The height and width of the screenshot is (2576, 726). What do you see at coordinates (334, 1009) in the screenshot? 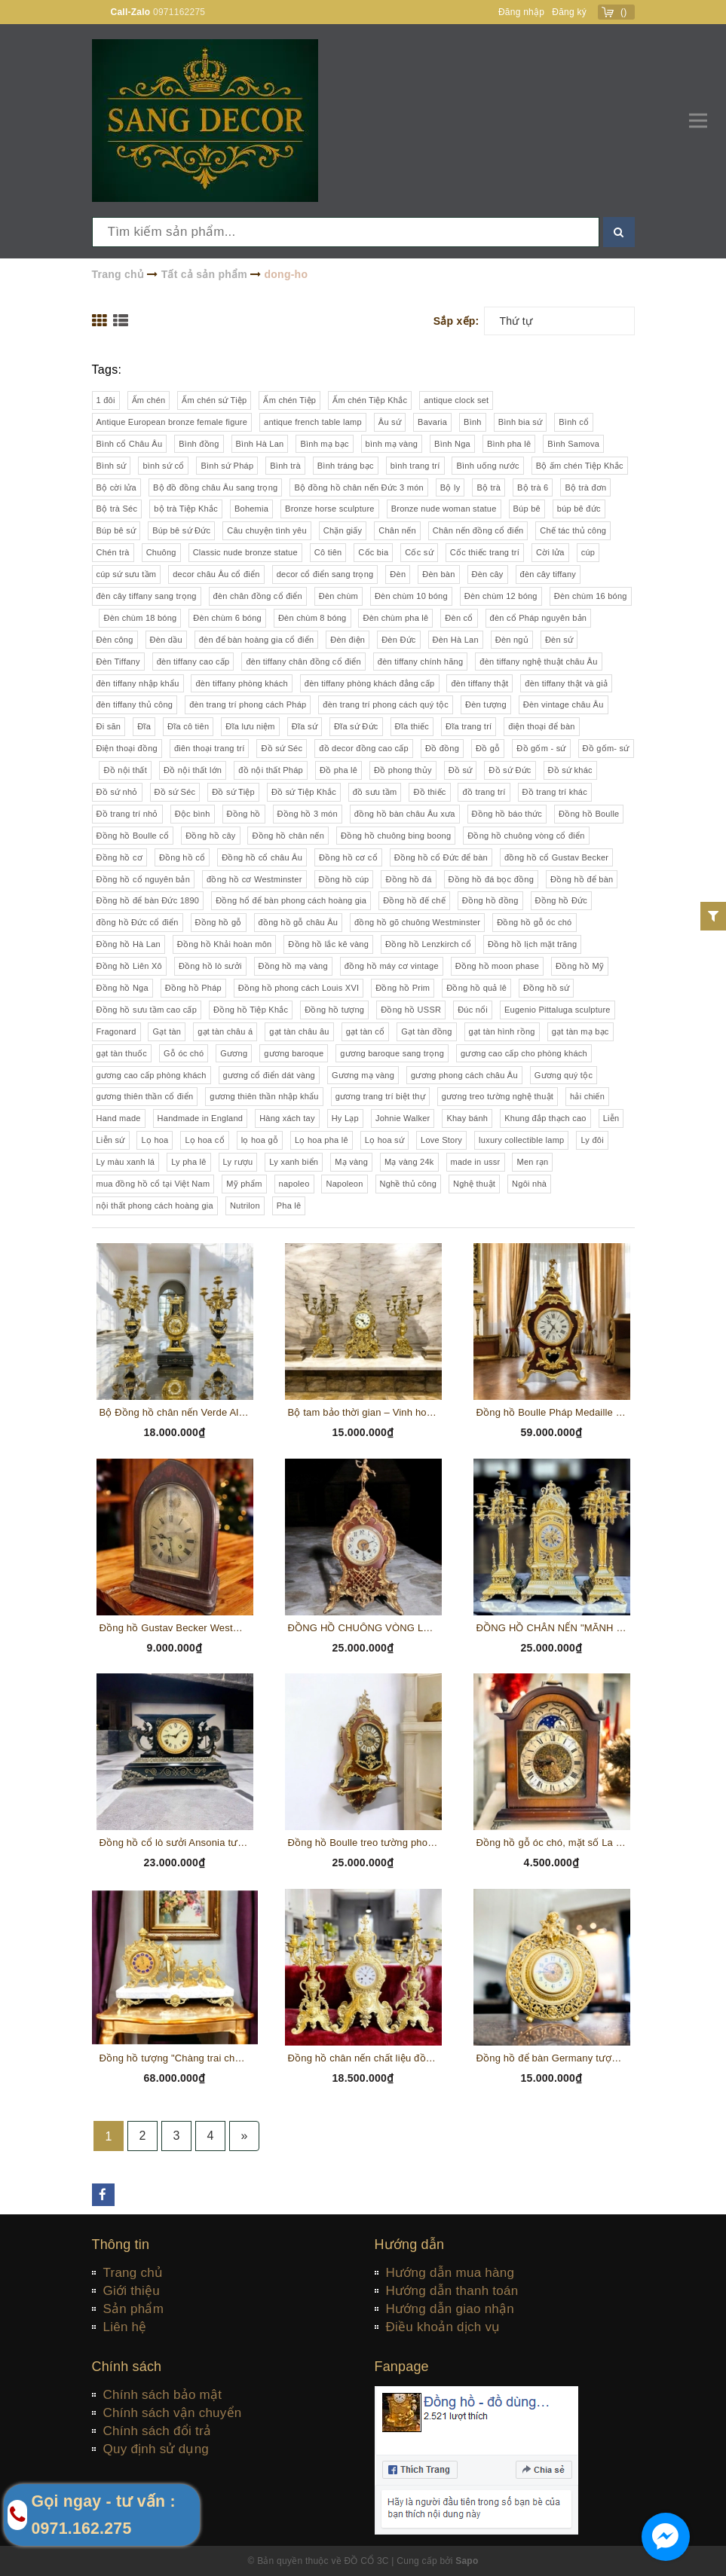
I see `Đồng hồ tượng` at bounding box center [334, 1009].